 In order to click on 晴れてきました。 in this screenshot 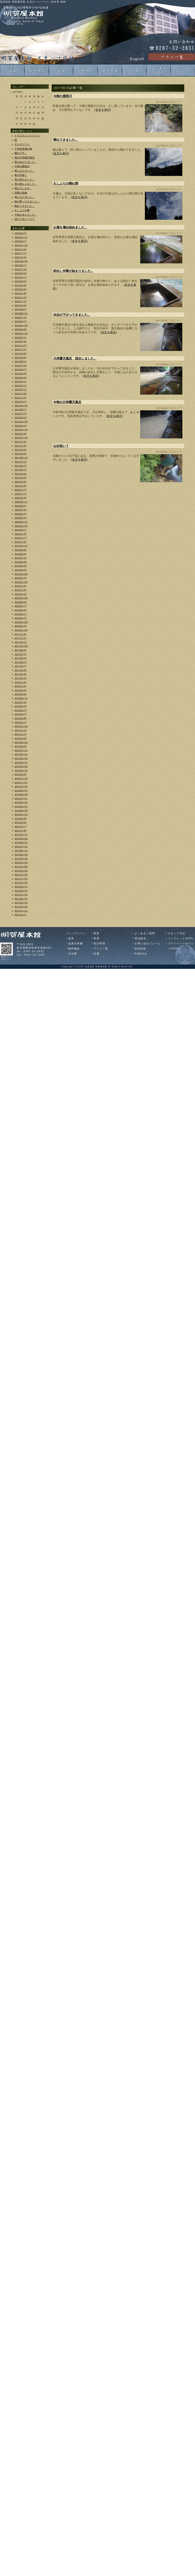, I will do `click(65, 139)`.